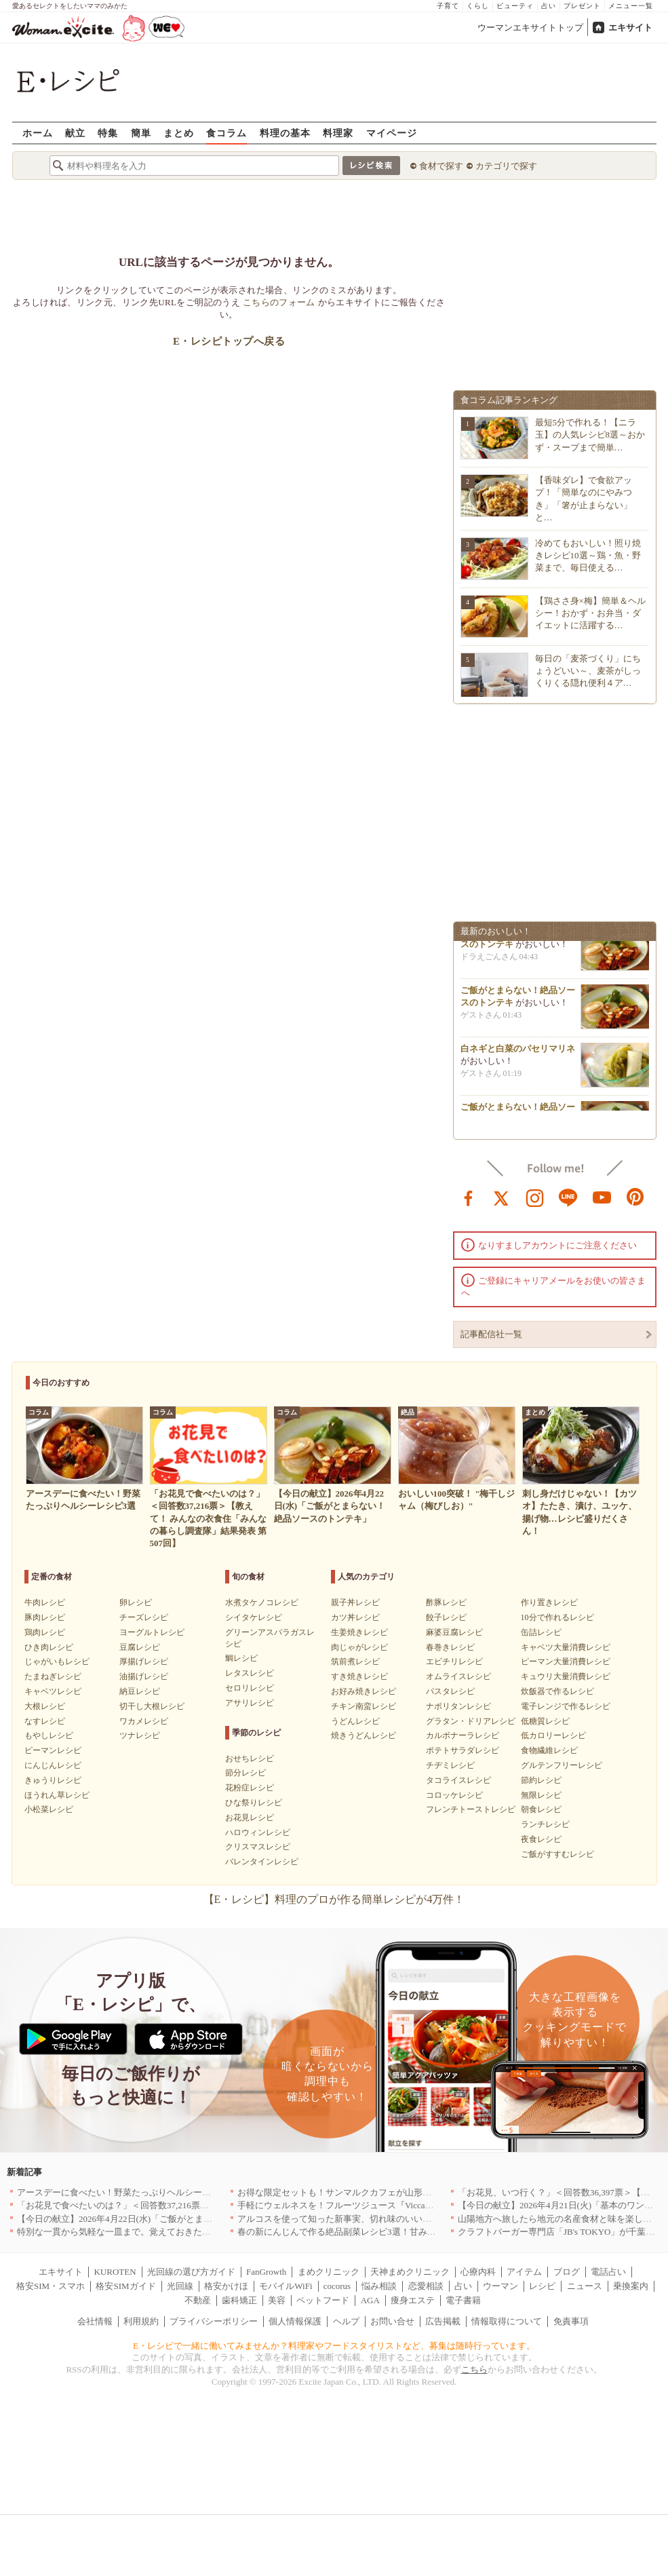 The image size is (668, 2576). What do you see at coordinates (571, 2321) in the screenshot?
I see `免責事項` at bounding box center [571, 2321].